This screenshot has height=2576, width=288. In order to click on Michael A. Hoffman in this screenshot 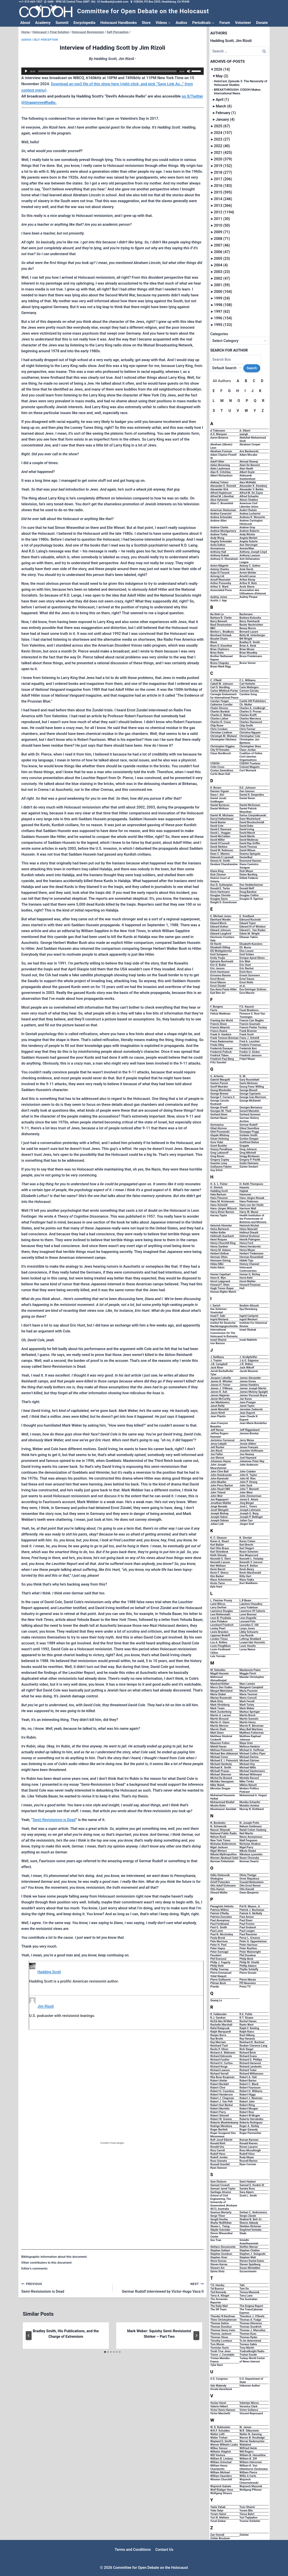, I will do `click(252, 1750)`.